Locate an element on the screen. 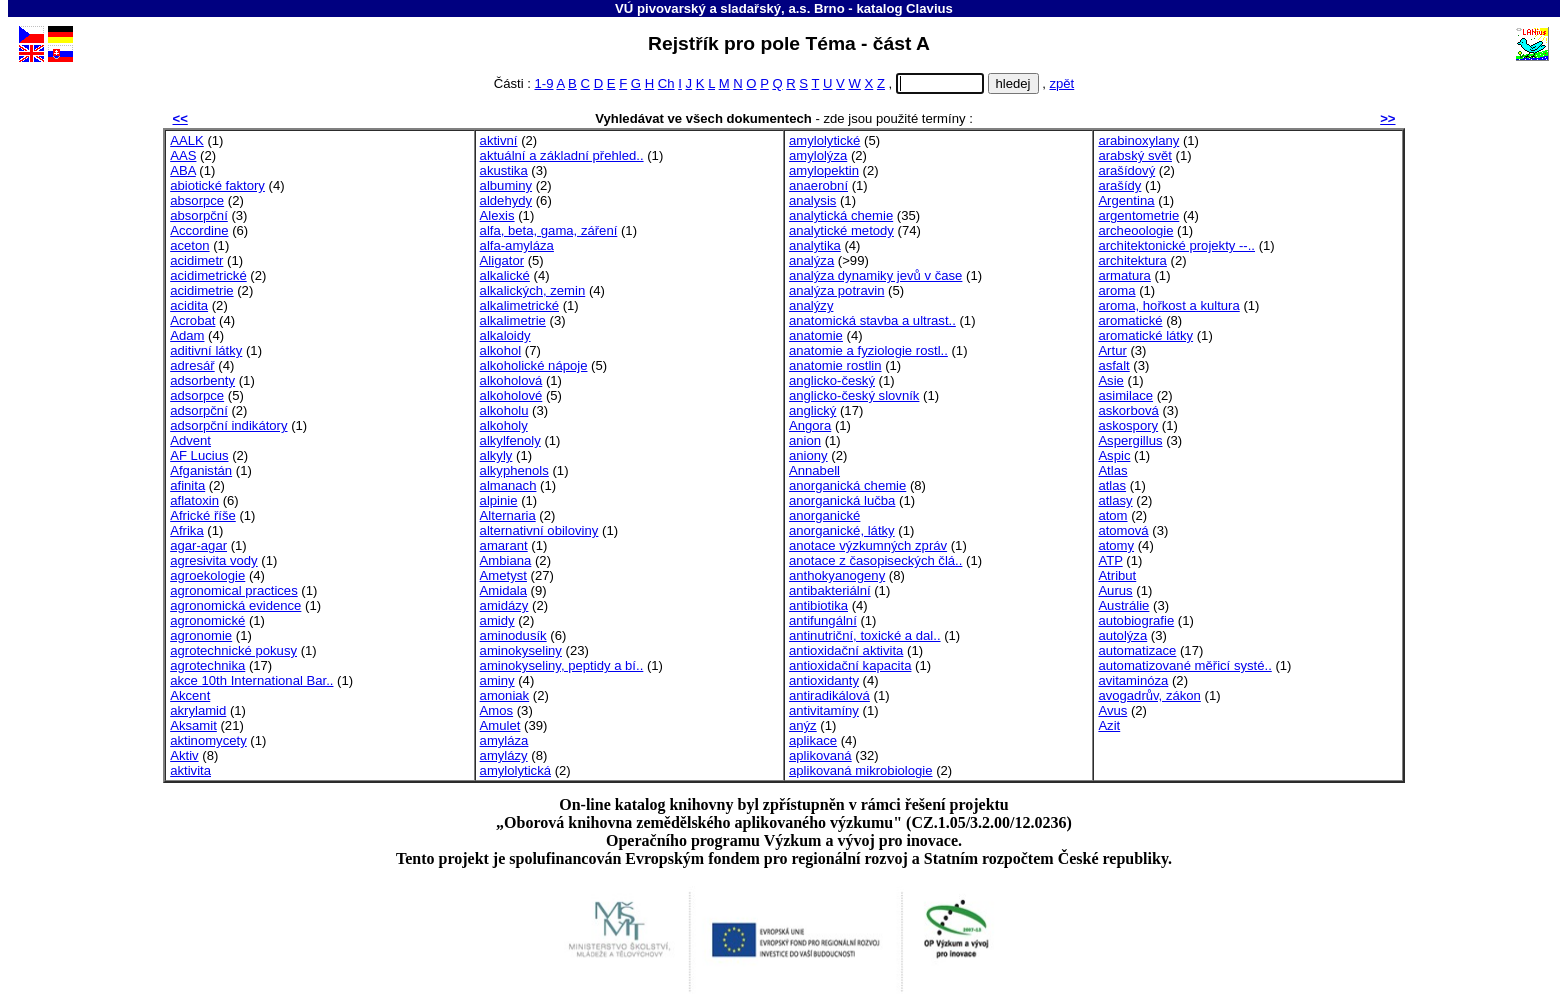 This screenshot has height=1002, width=1568. Acrobat is located at coordinates (192, 320).